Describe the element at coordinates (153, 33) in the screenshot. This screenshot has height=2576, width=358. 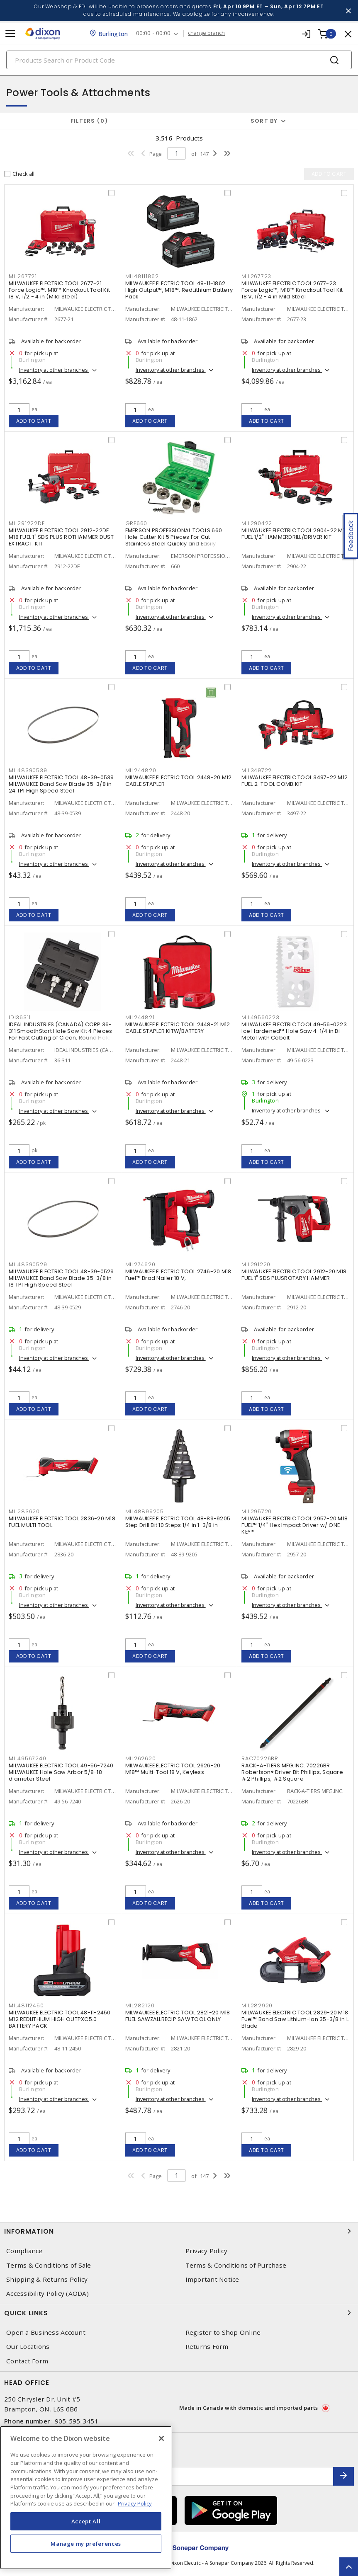
I see `00:00 - 00:00 [button]` at that location.